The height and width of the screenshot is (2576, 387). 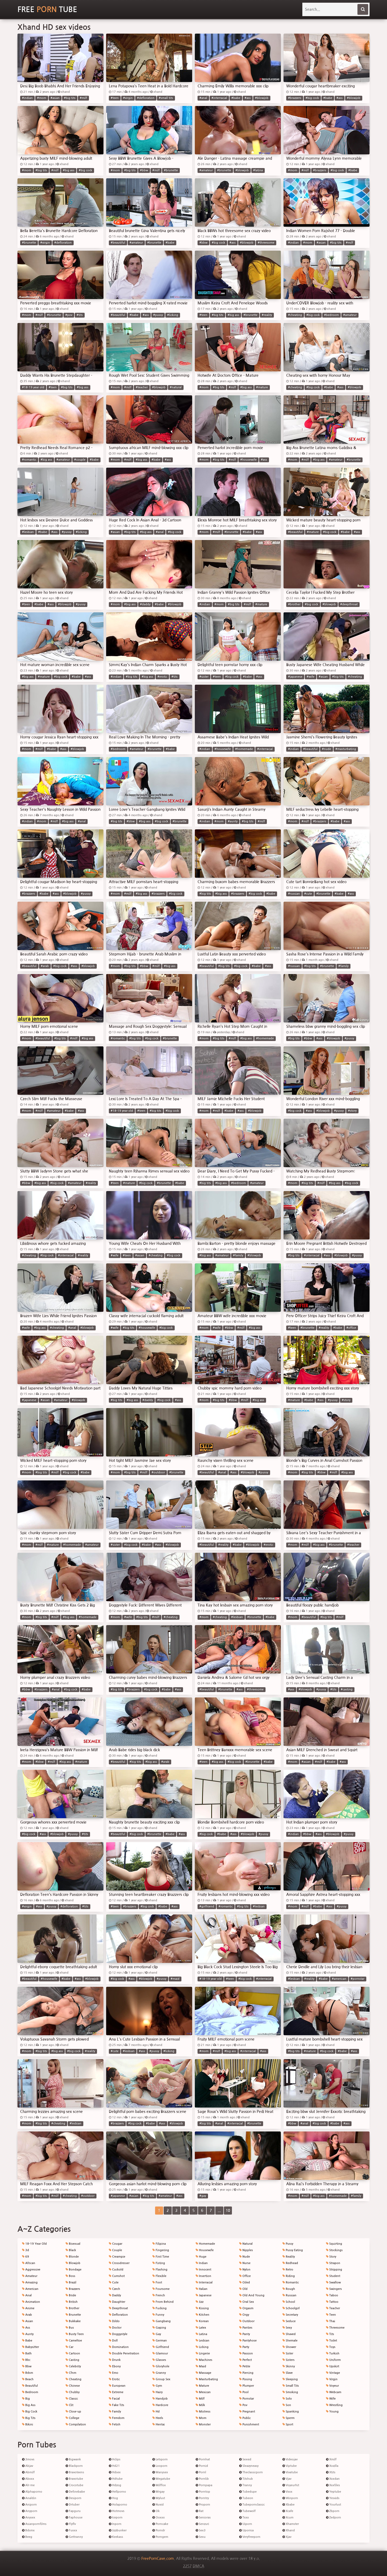 What do you see at coordinates (330, 2347) in the screenshot?
I see `Toys` at bounding box center [330, 2347].